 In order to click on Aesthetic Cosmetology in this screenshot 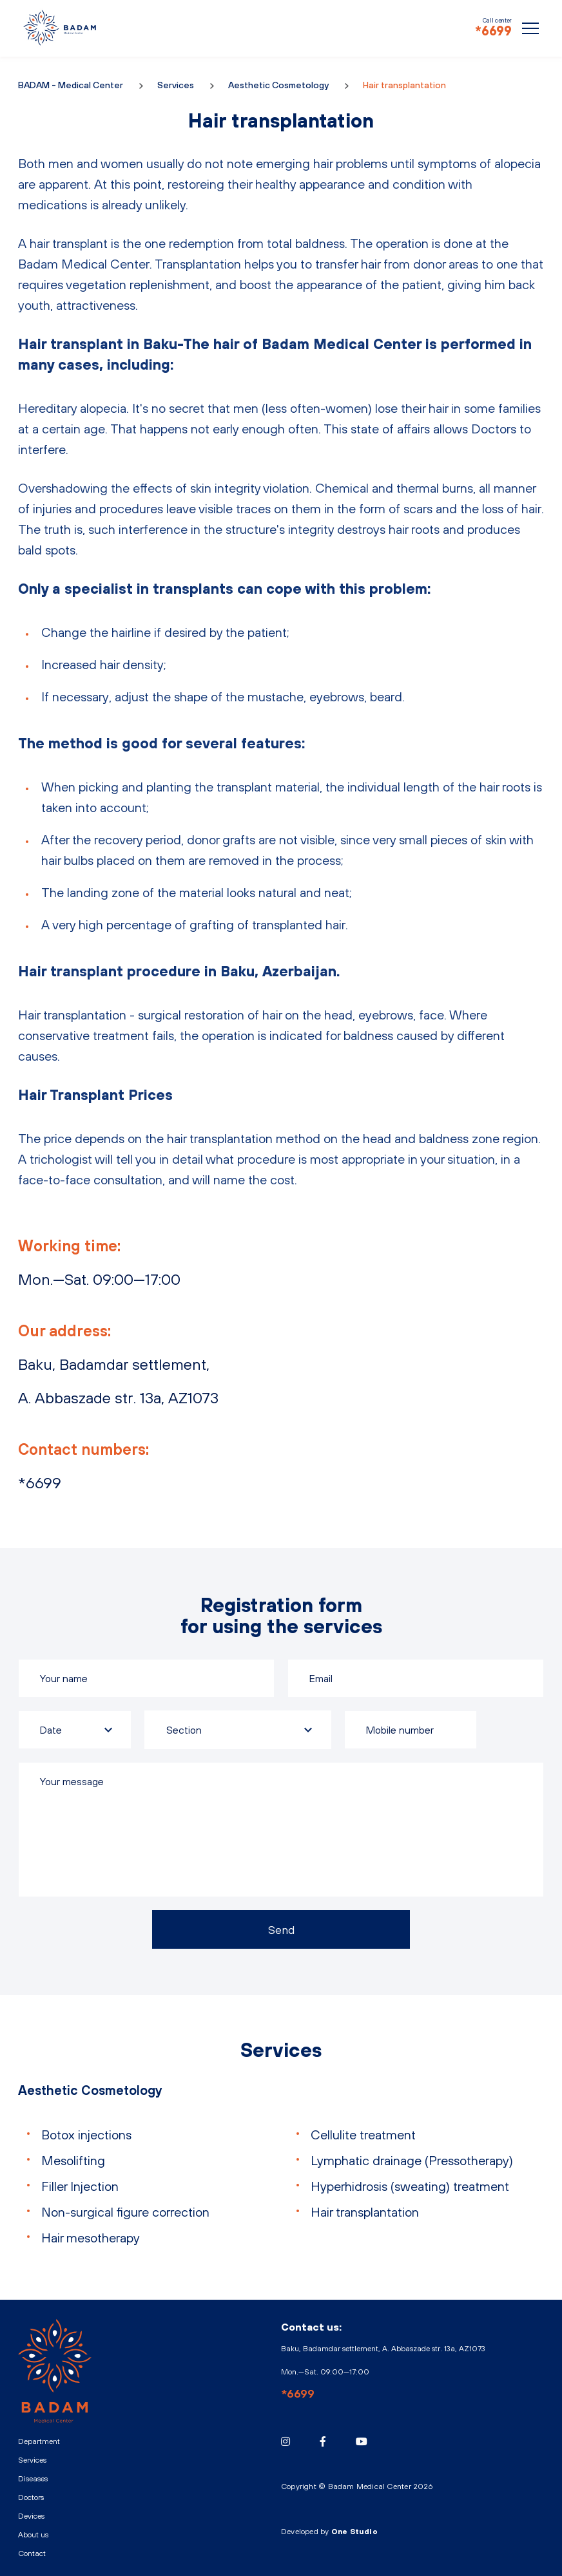, I will do `click(278, 85)`.